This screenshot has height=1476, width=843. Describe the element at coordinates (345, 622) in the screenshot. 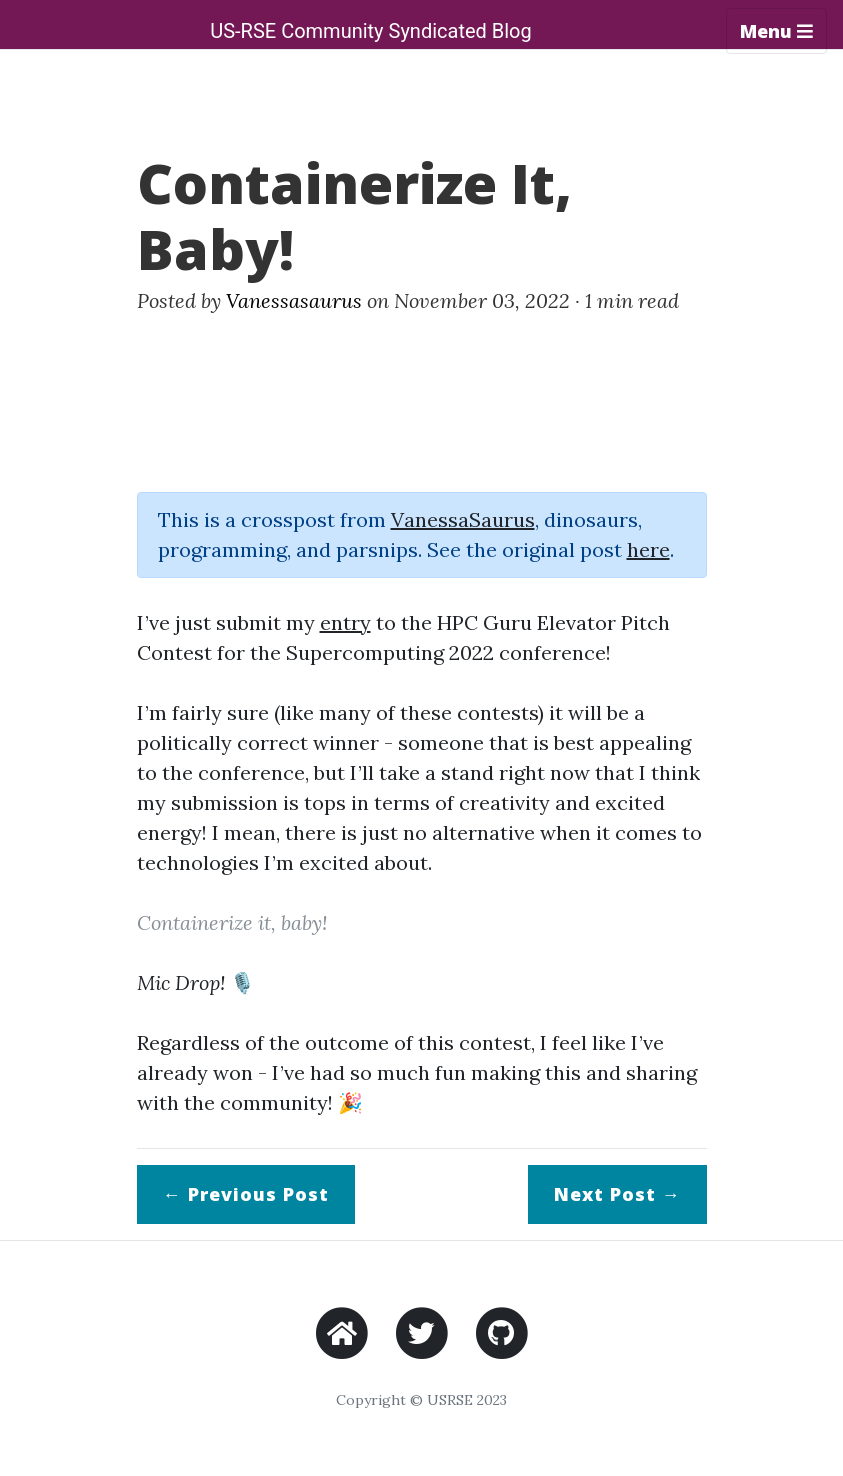

I see `entry` at that location.